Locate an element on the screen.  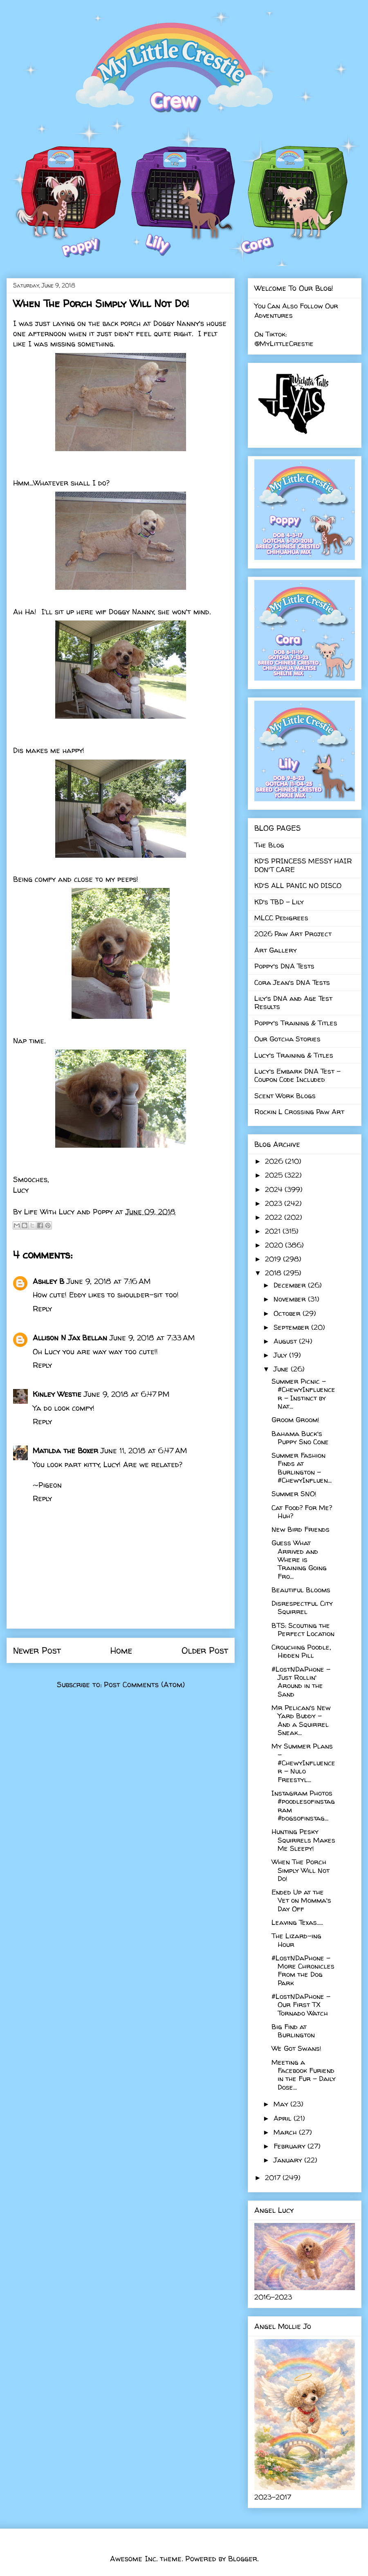
Disrespectful City Squirrel is located at coordinates (302, 1607).